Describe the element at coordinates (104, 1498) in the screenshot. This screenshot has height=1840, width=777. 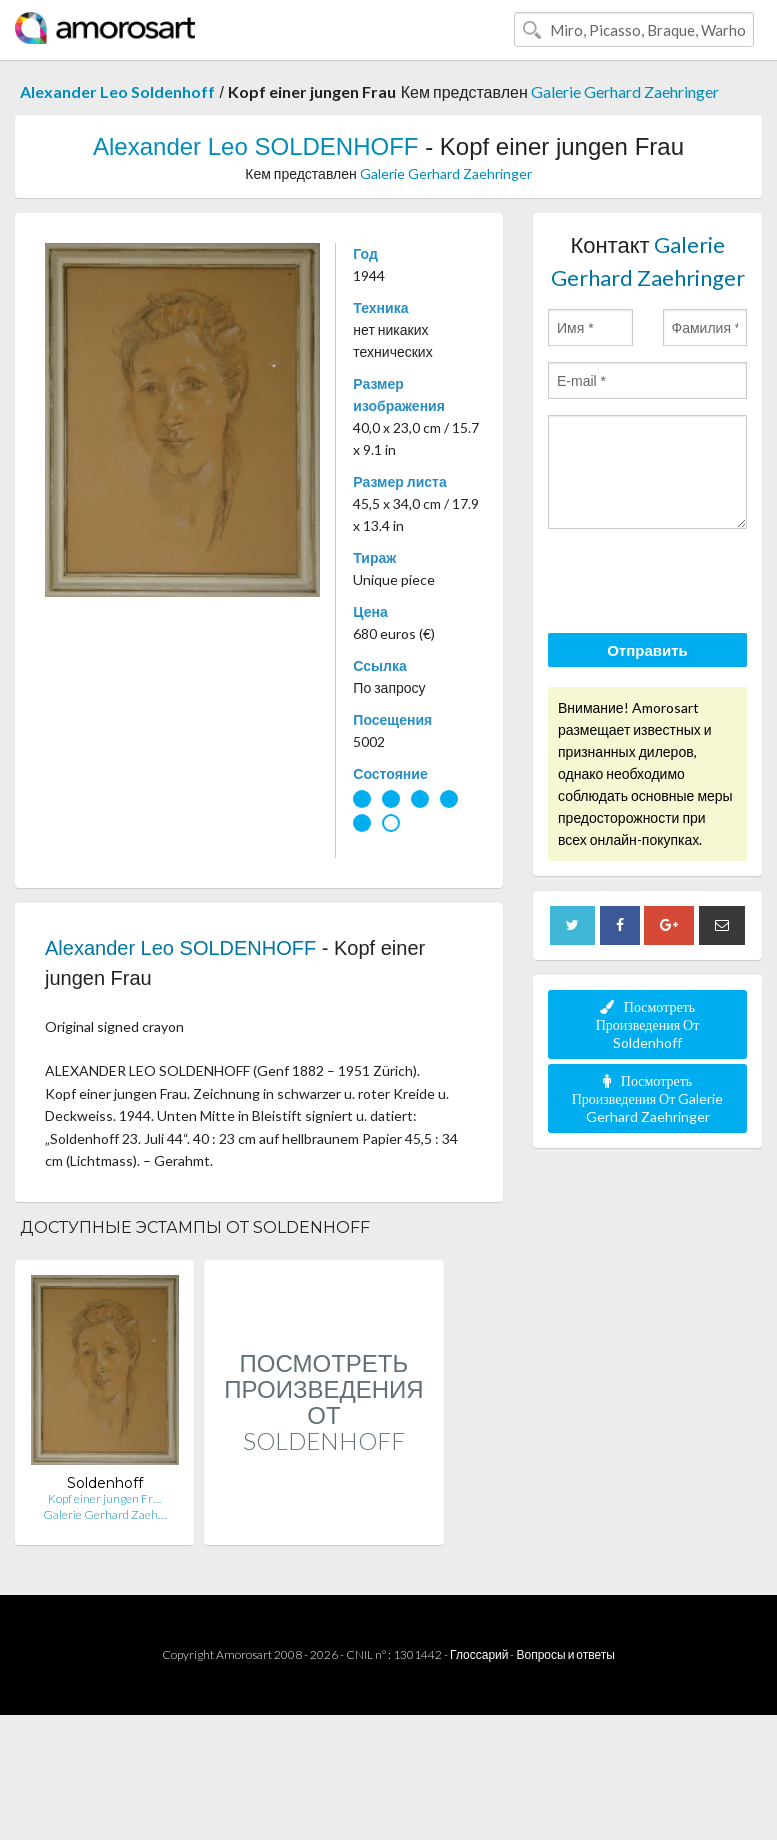
I see `Kopf einer jungen Fr…` at that location.